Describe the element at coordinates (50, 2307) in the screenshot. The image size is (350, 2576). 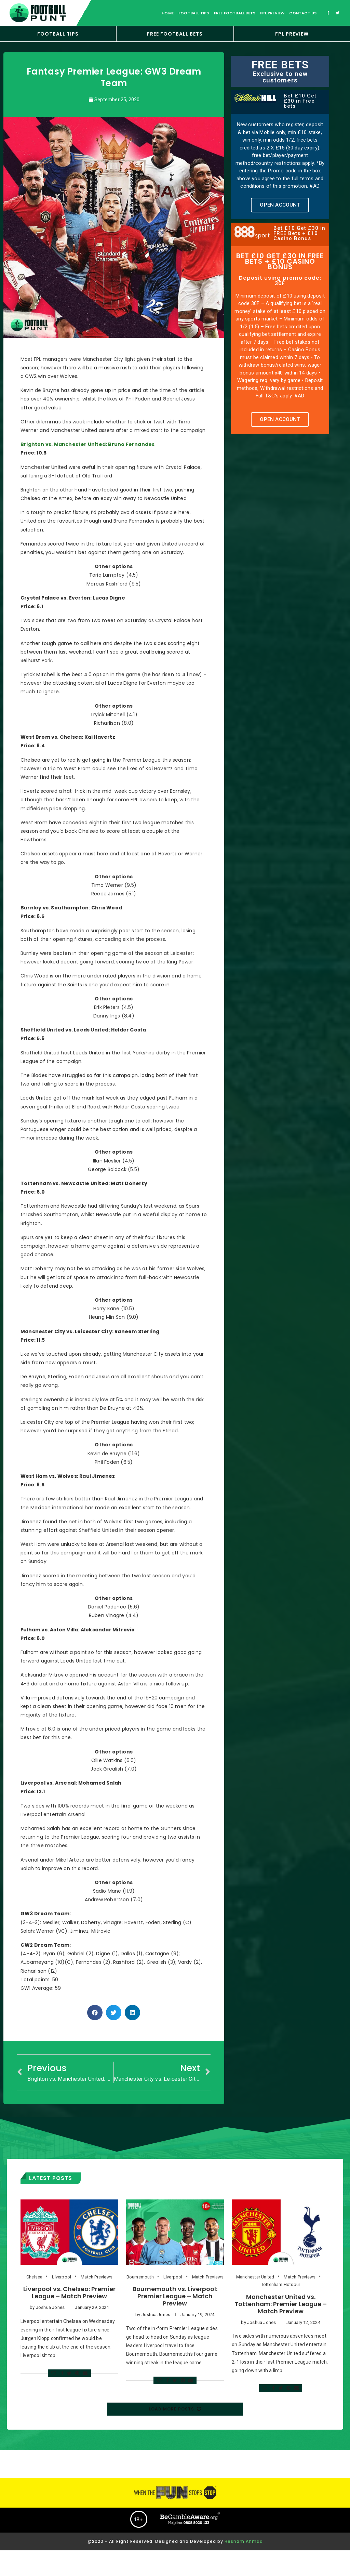
I see `Joshua Jones` at that location.